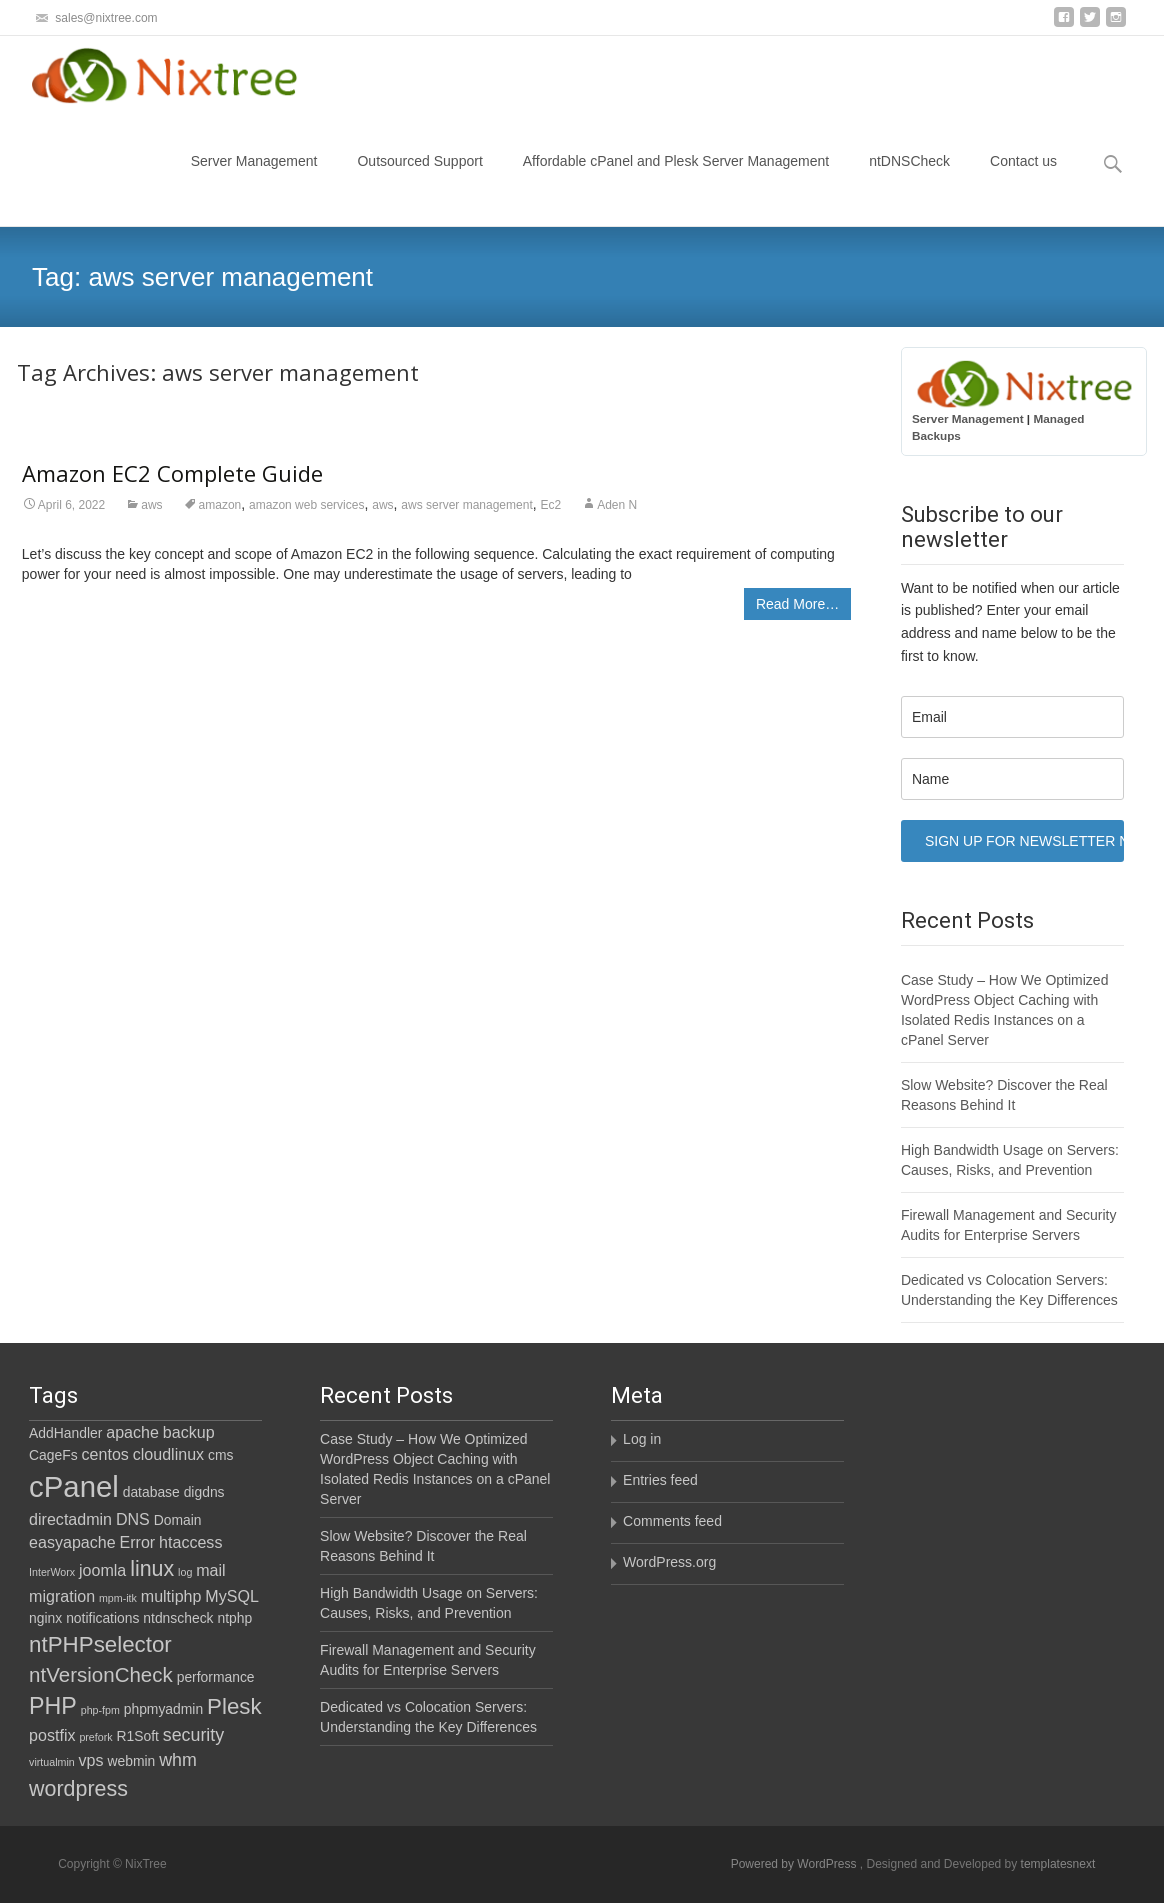  What do you see at coordinates (74, 1486) in the screenshot?
I see `cPanel [cPanel (21 items)]` at bounding box center [74, 1486].